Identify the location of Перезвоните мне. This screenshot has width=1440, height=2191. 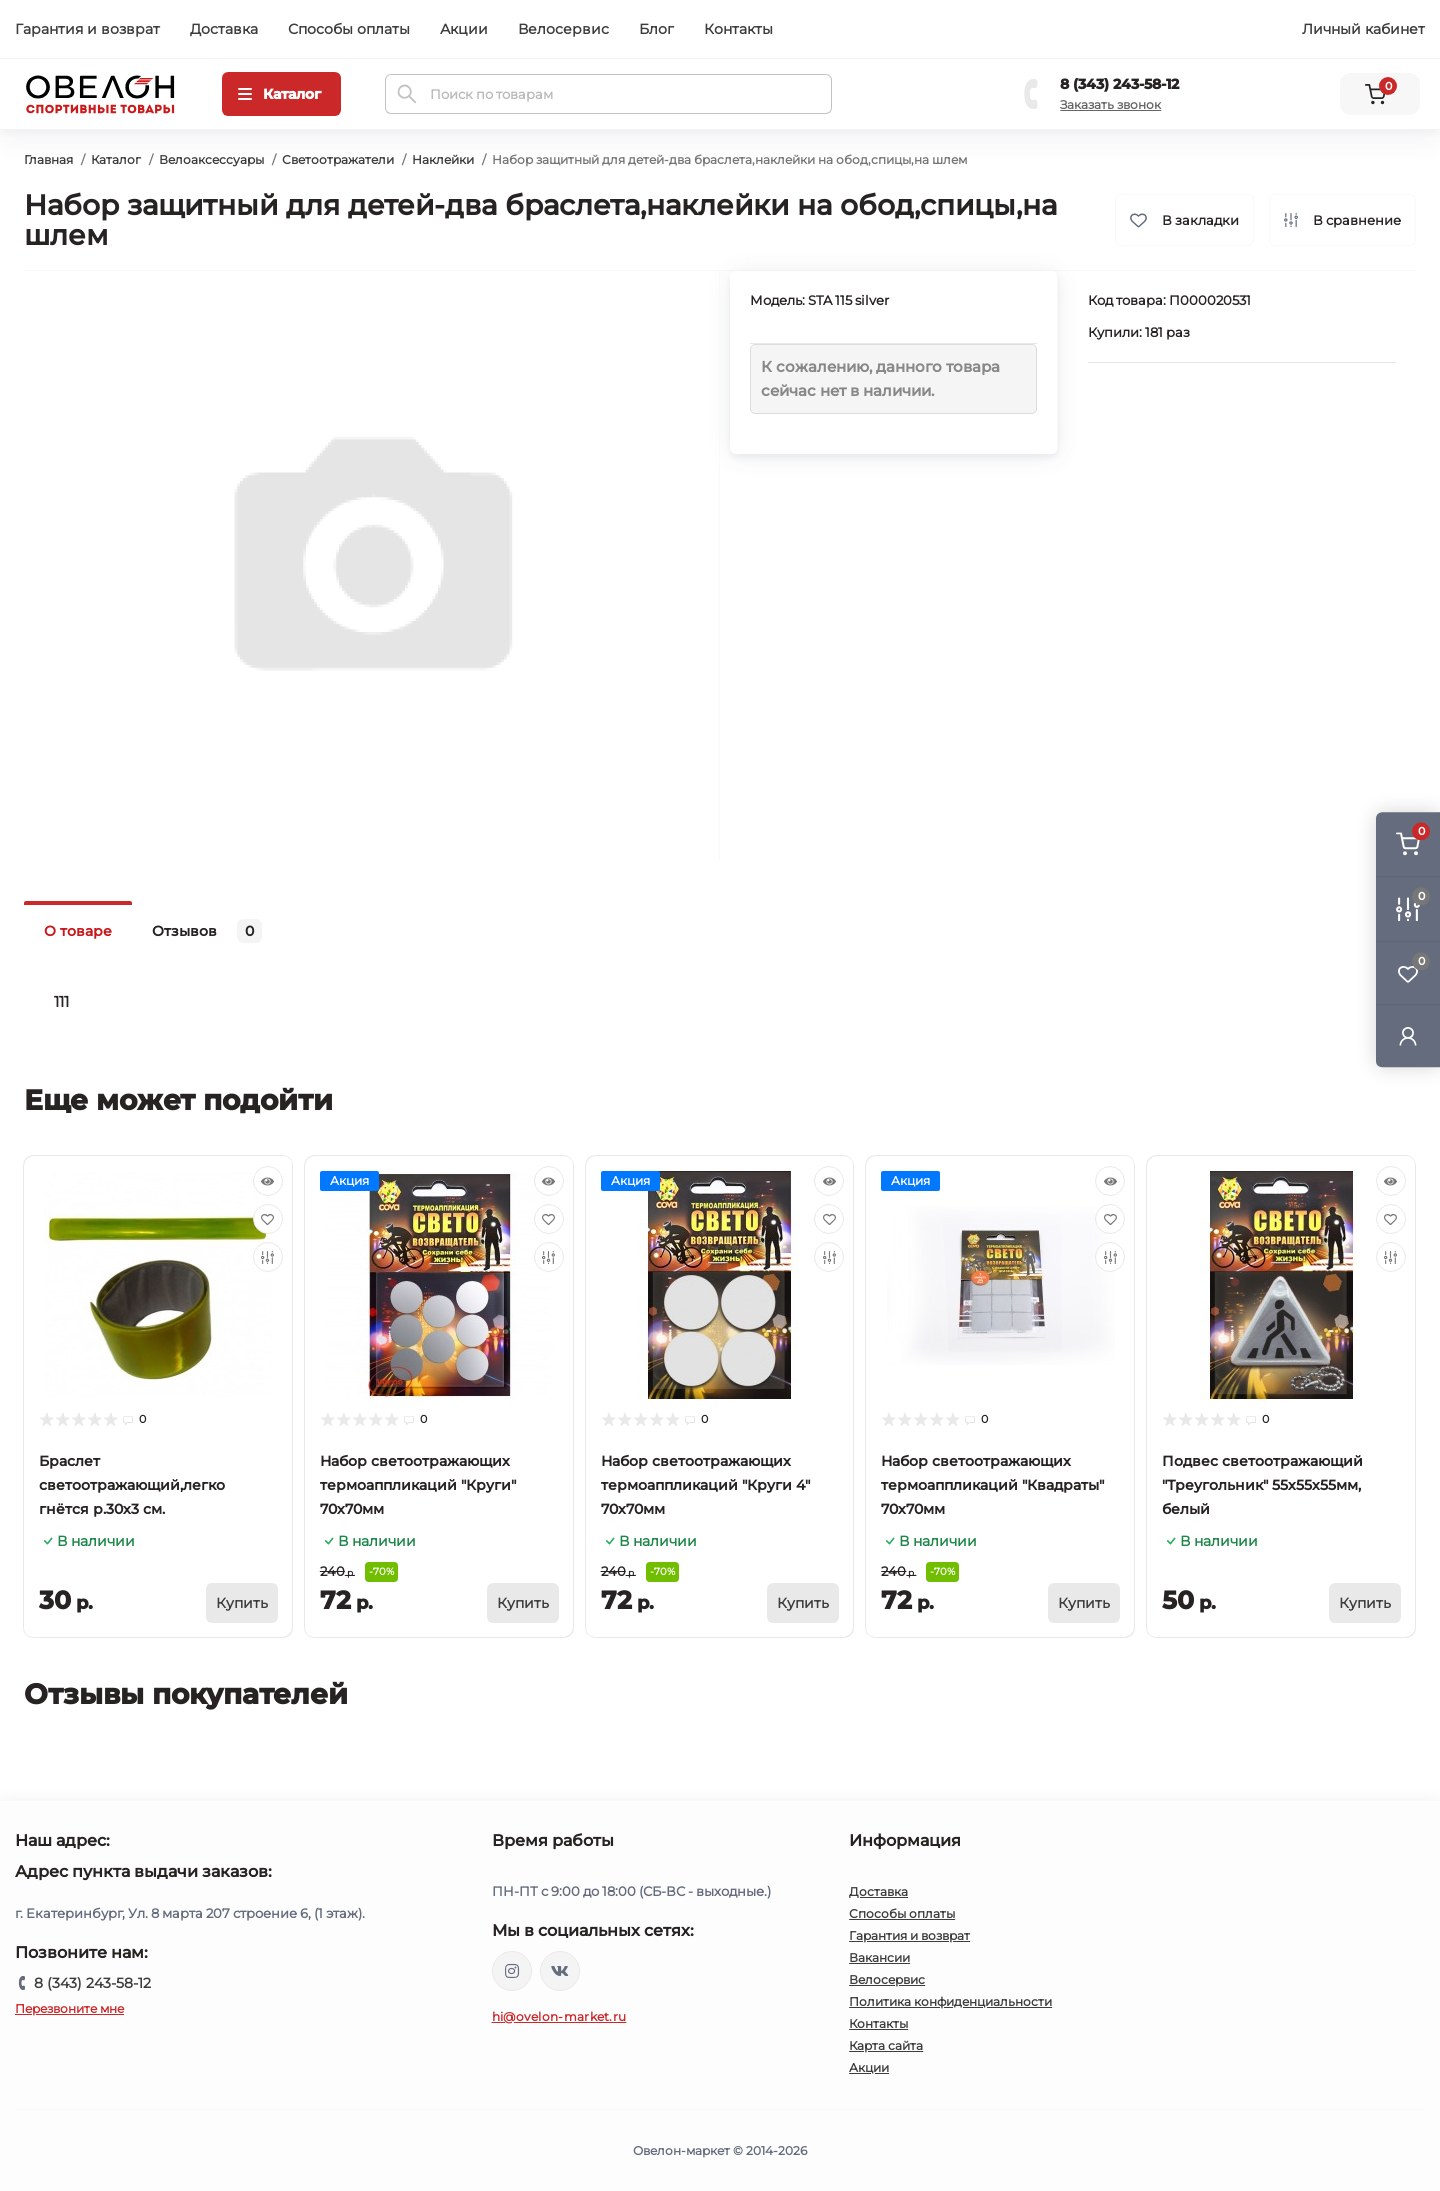
(69, 2008).